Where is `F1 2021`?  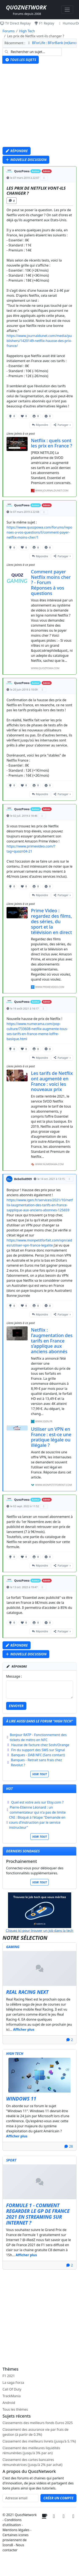
F1 2021 is located at coordinates (9, 2376).